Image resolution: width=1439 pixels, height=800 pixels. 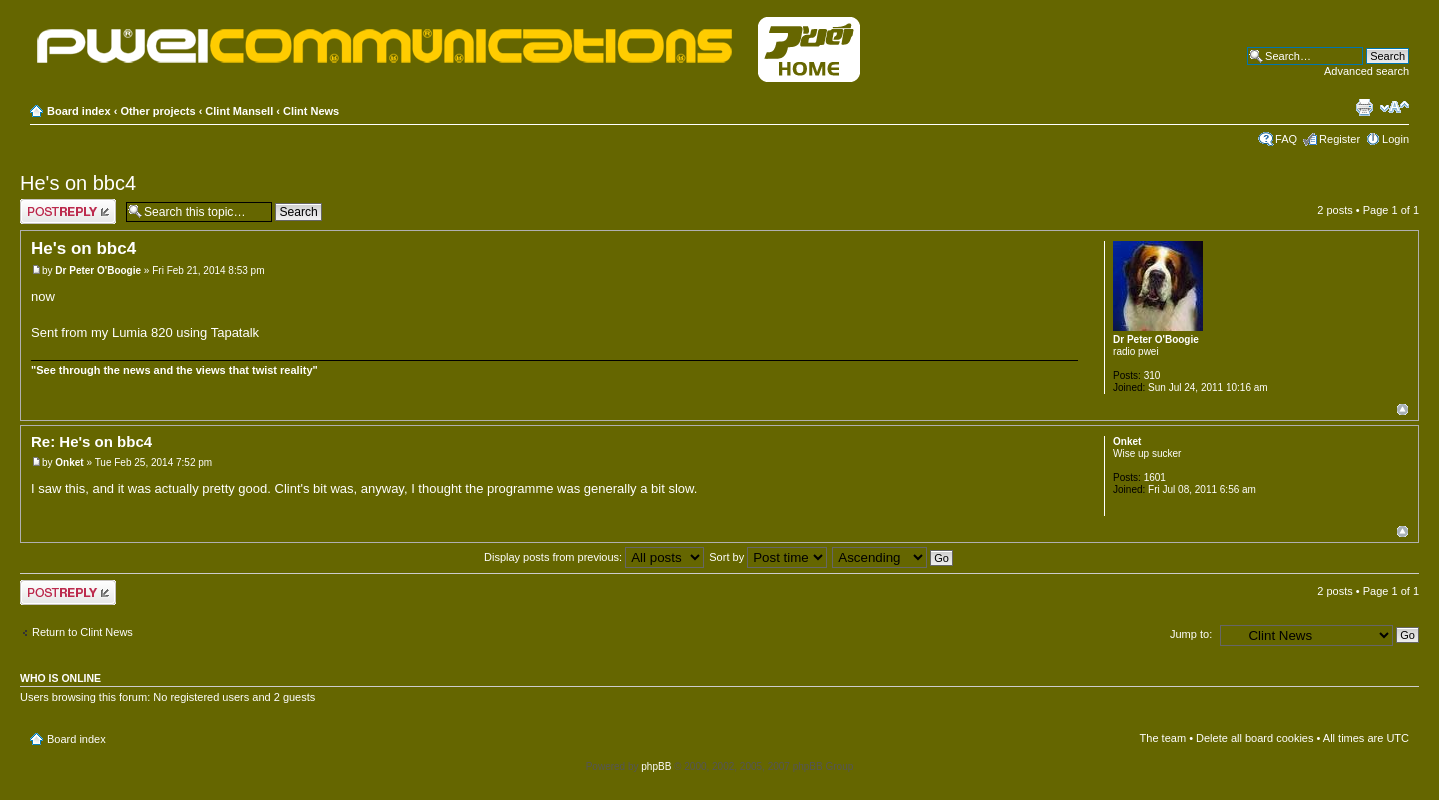 What do you see at coordinates (1163, 738) in the screenshot?
I see `The team` at bounding box center [1163, 738].